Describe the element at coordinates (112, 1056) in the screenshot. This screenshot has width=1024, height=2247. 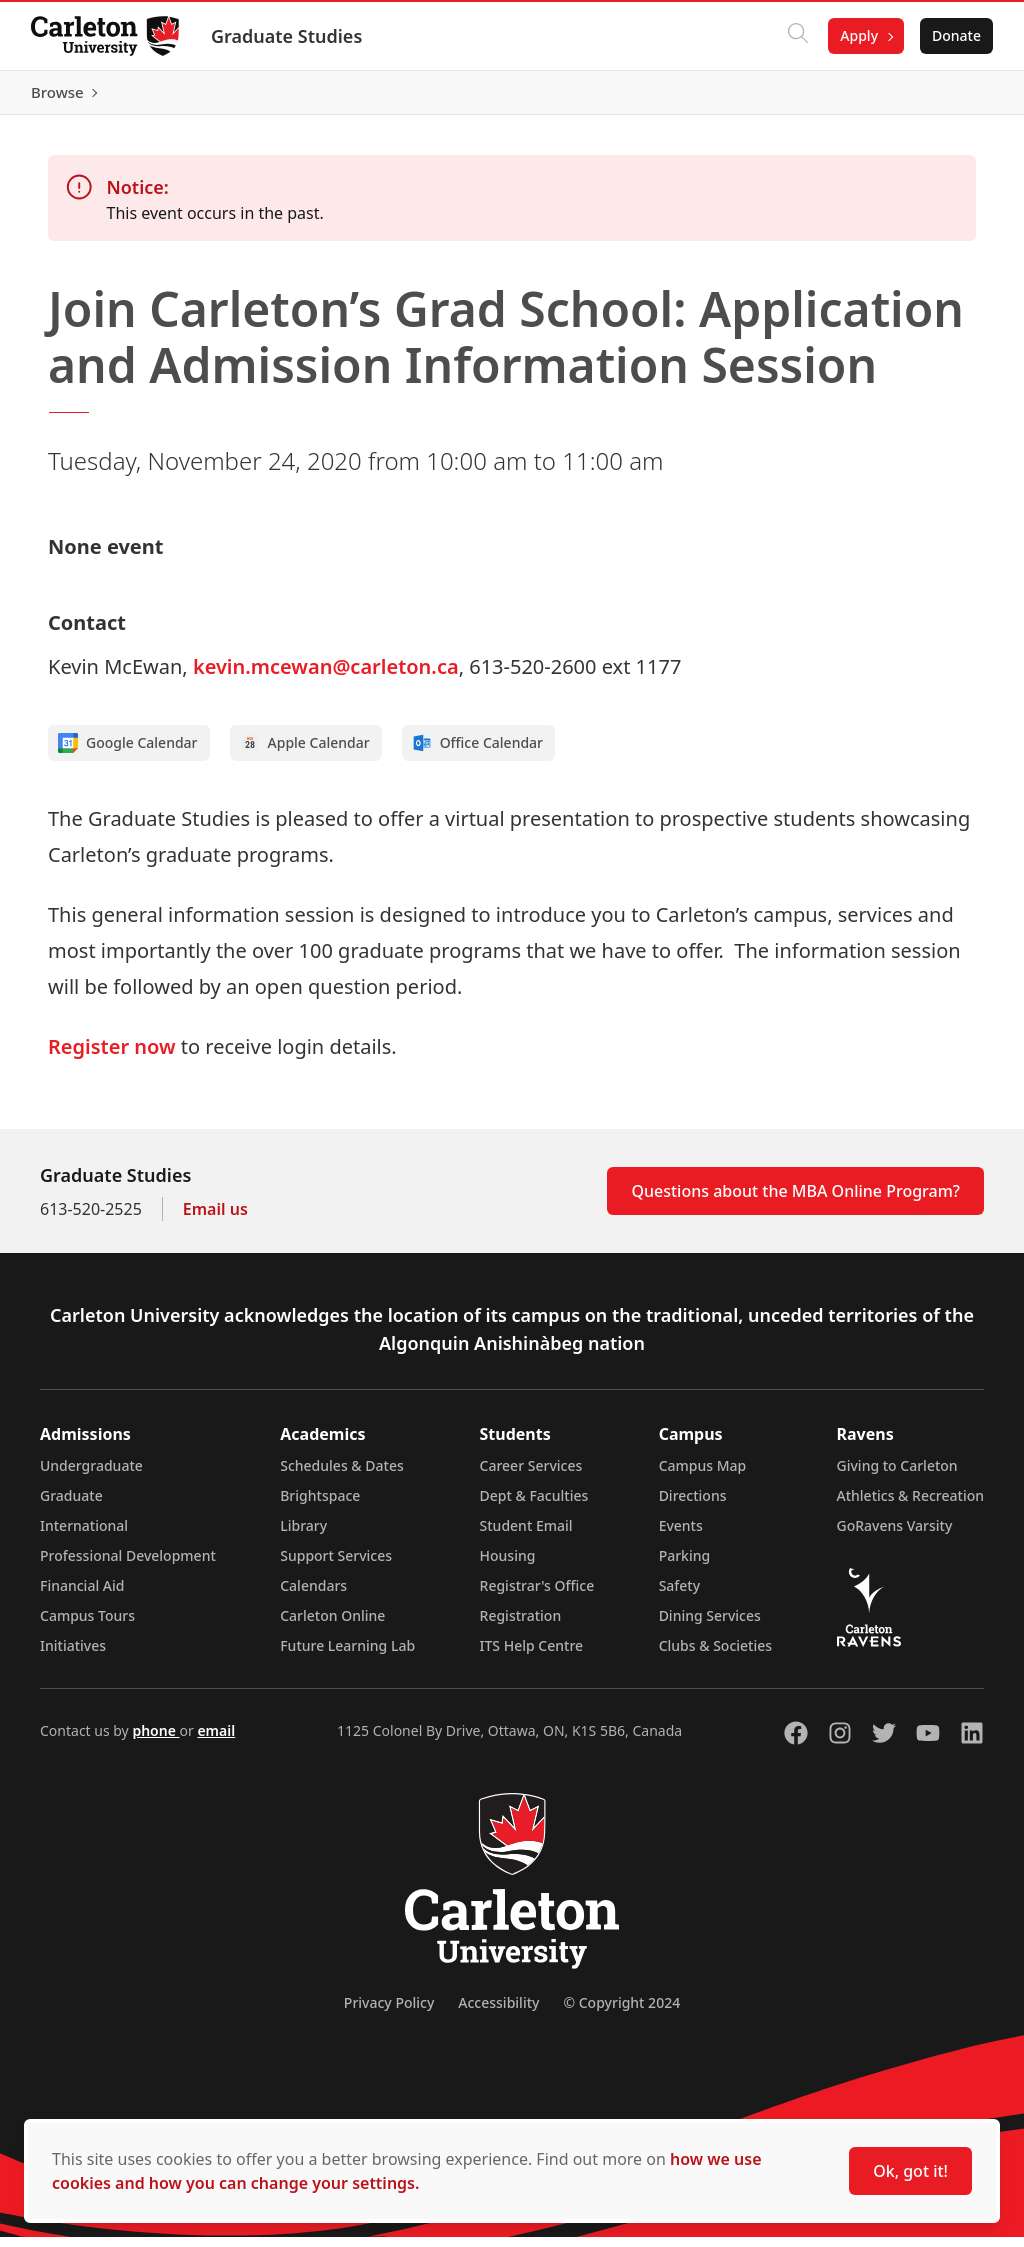
I see `Register now` at that location.